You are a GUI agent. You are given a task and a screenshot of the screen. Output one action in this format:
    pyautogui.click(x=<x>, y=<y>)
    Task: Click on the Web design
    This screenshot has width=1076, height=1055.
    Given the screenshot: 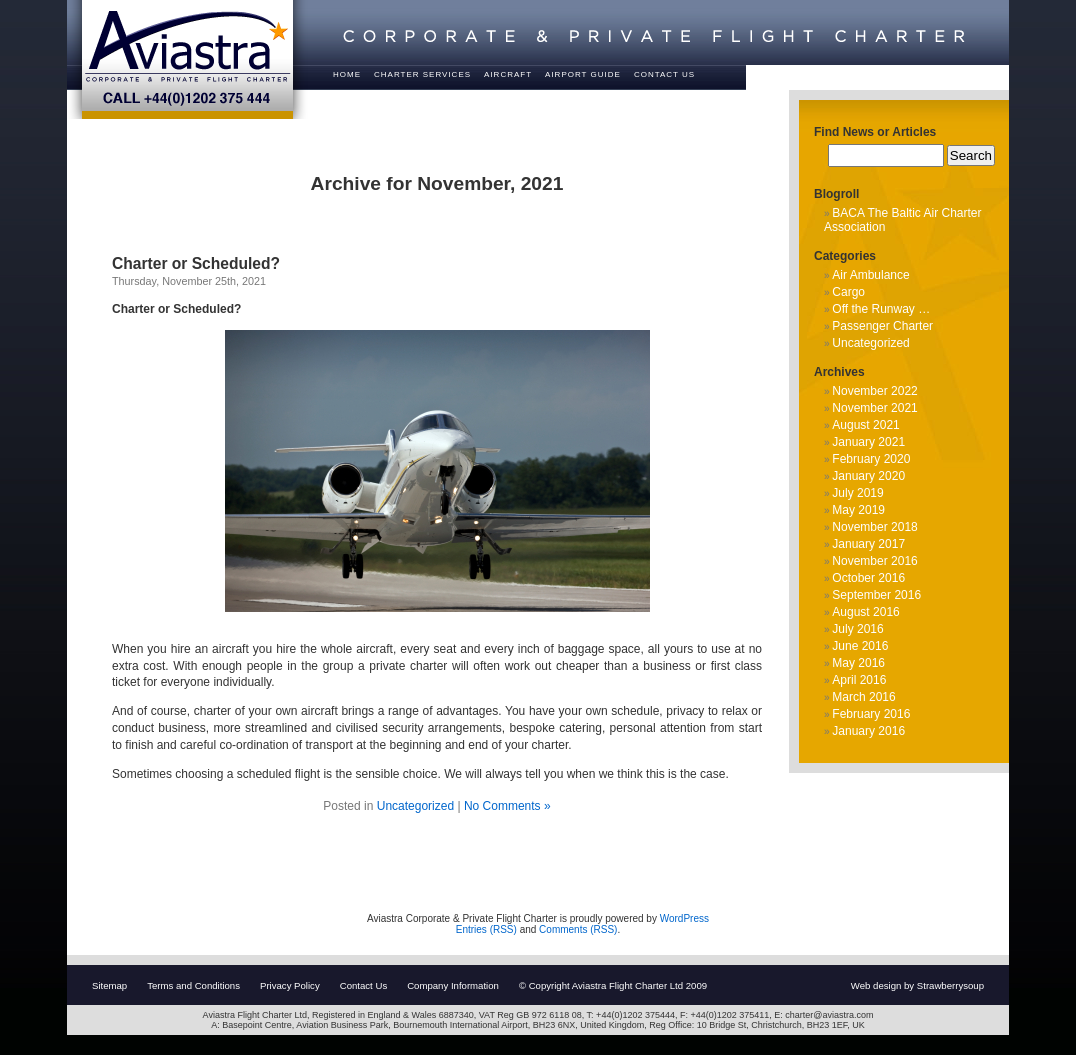 What is the action you would take?
    pyautogui.click(x=876, y=985)
    